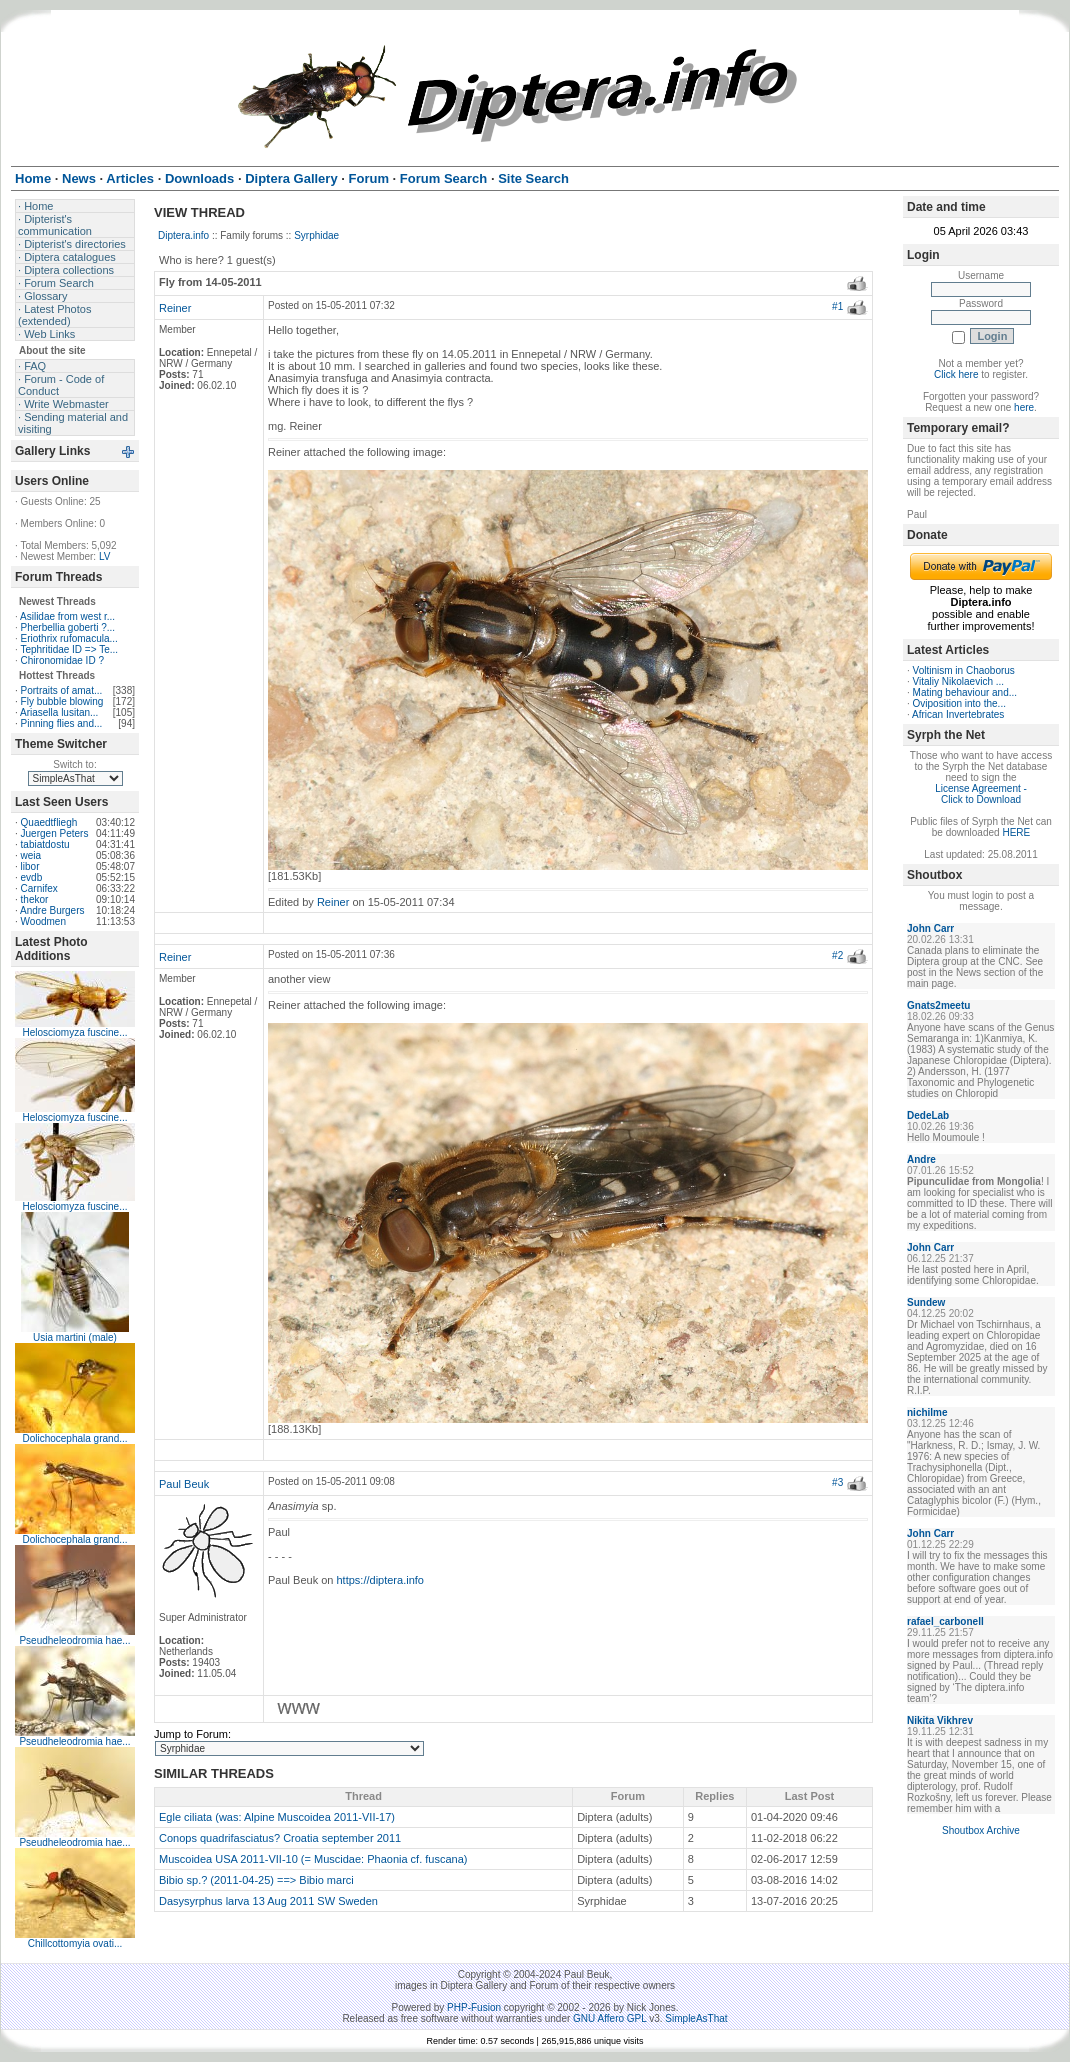 Image resolution: width=1070 pixels, height=2062 pixels. I want to click on here, so click(1024, 407).